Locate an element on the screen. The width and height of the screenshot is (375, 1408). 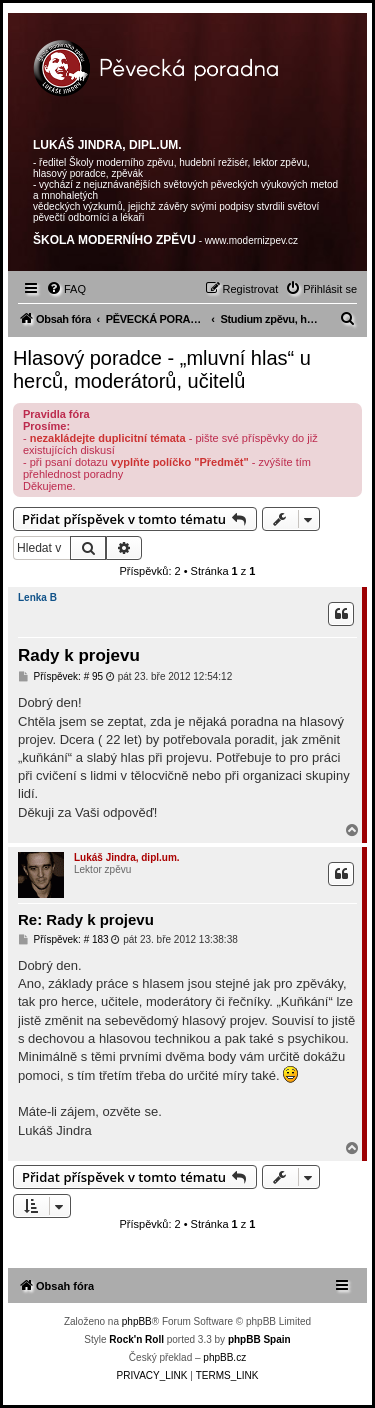
[menuitem] is located at coordinates (66, 289).